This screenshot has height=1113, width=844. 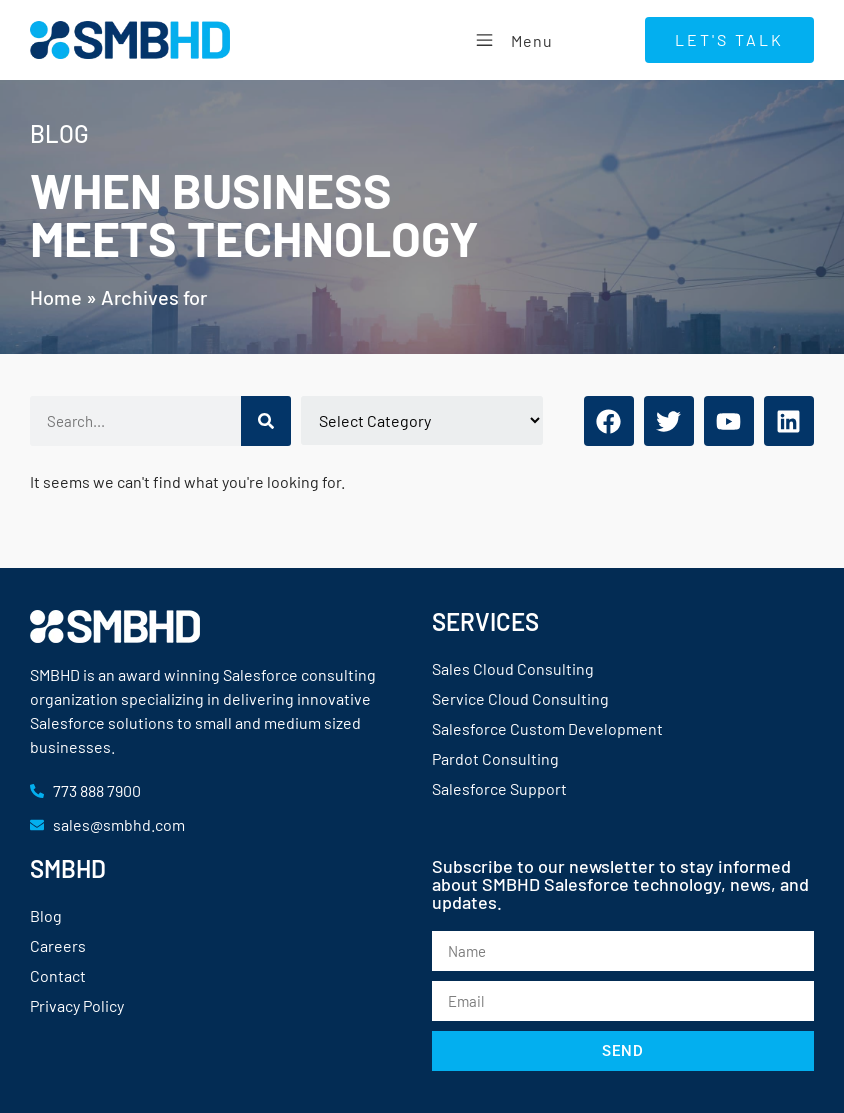 I want to click on Careers, so click(x=58, y=945).